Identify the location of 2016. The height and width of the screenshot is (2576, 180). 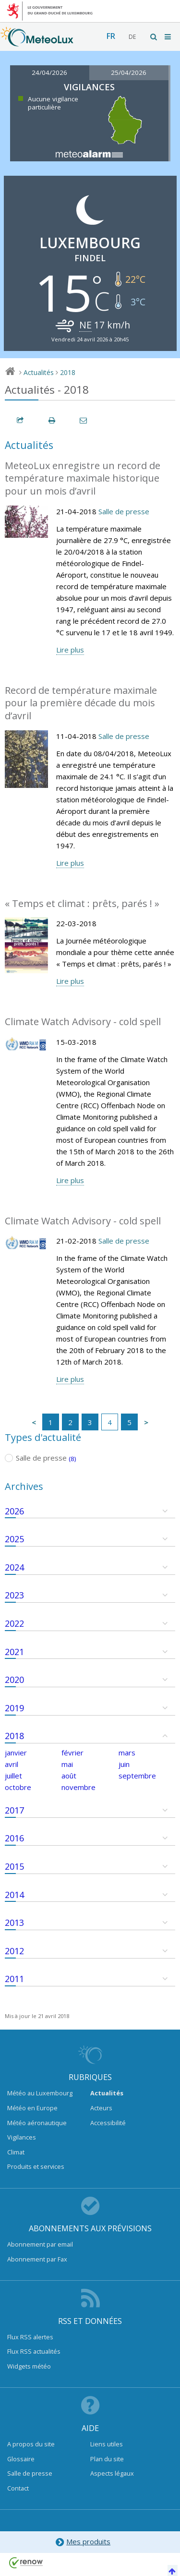
(14, 1838).